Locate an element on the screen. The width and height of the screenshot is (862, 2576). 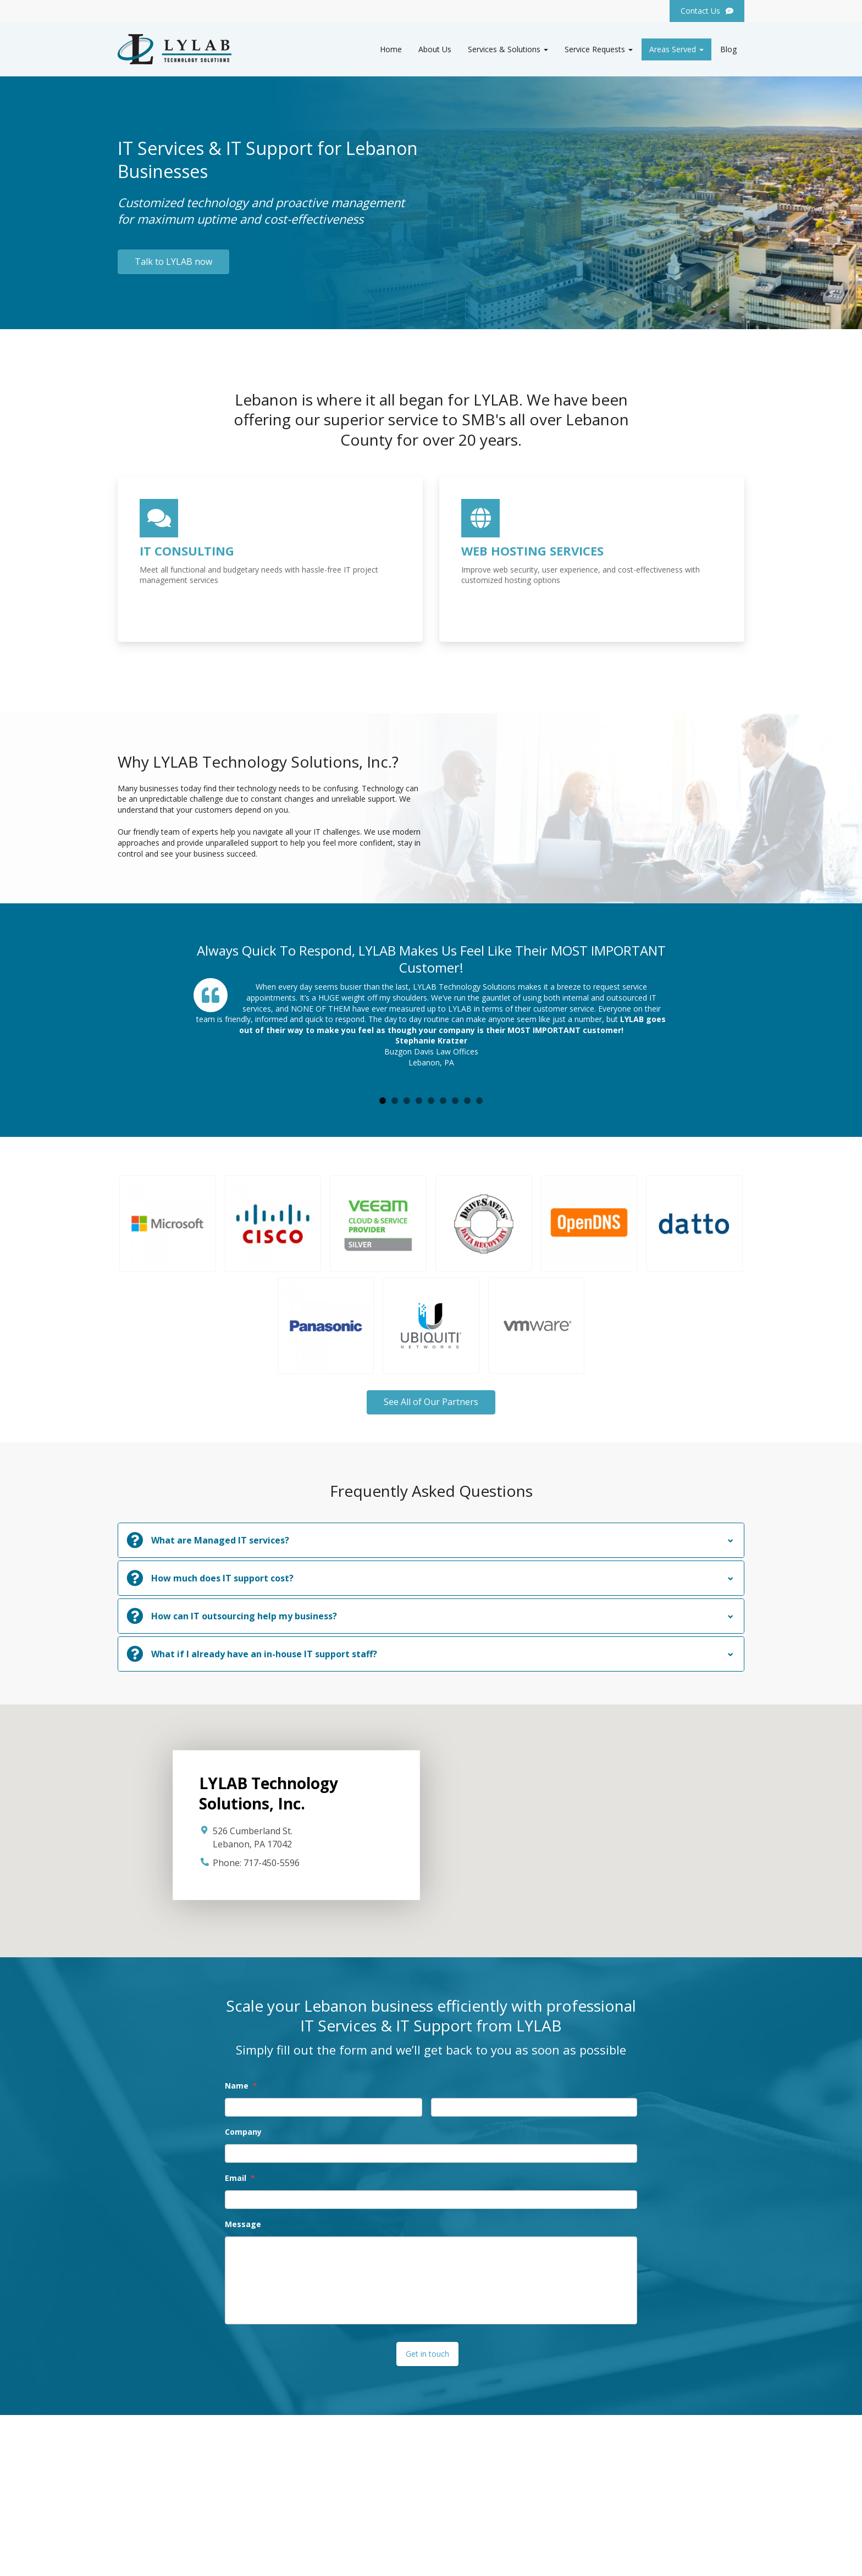
Service Requests is located at coordinates (599, 49).